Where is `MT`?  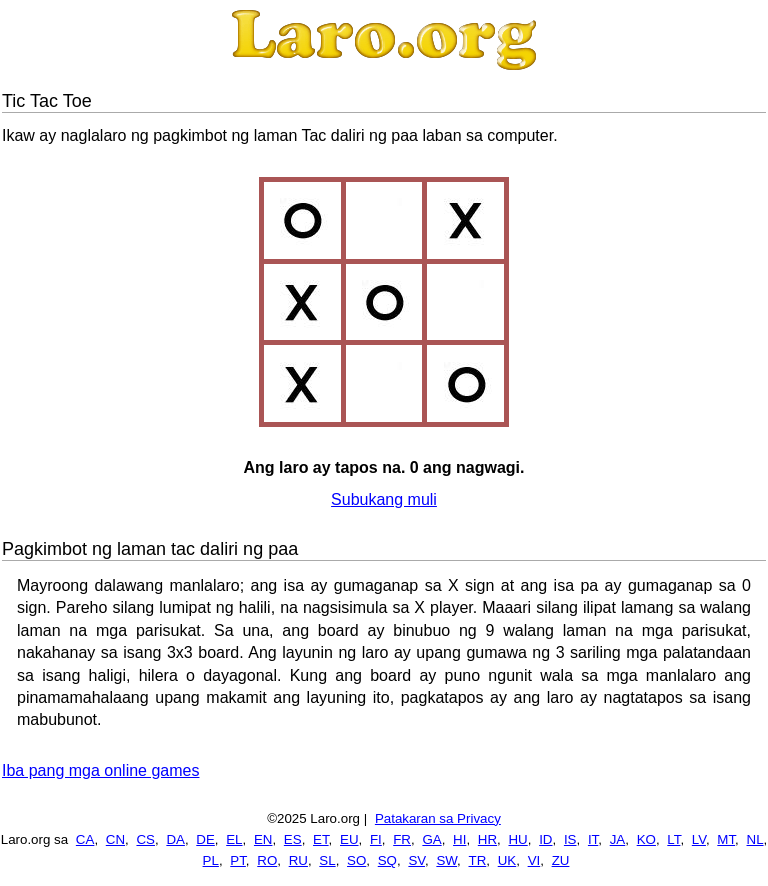 MT is located at coordinates (726, 839).